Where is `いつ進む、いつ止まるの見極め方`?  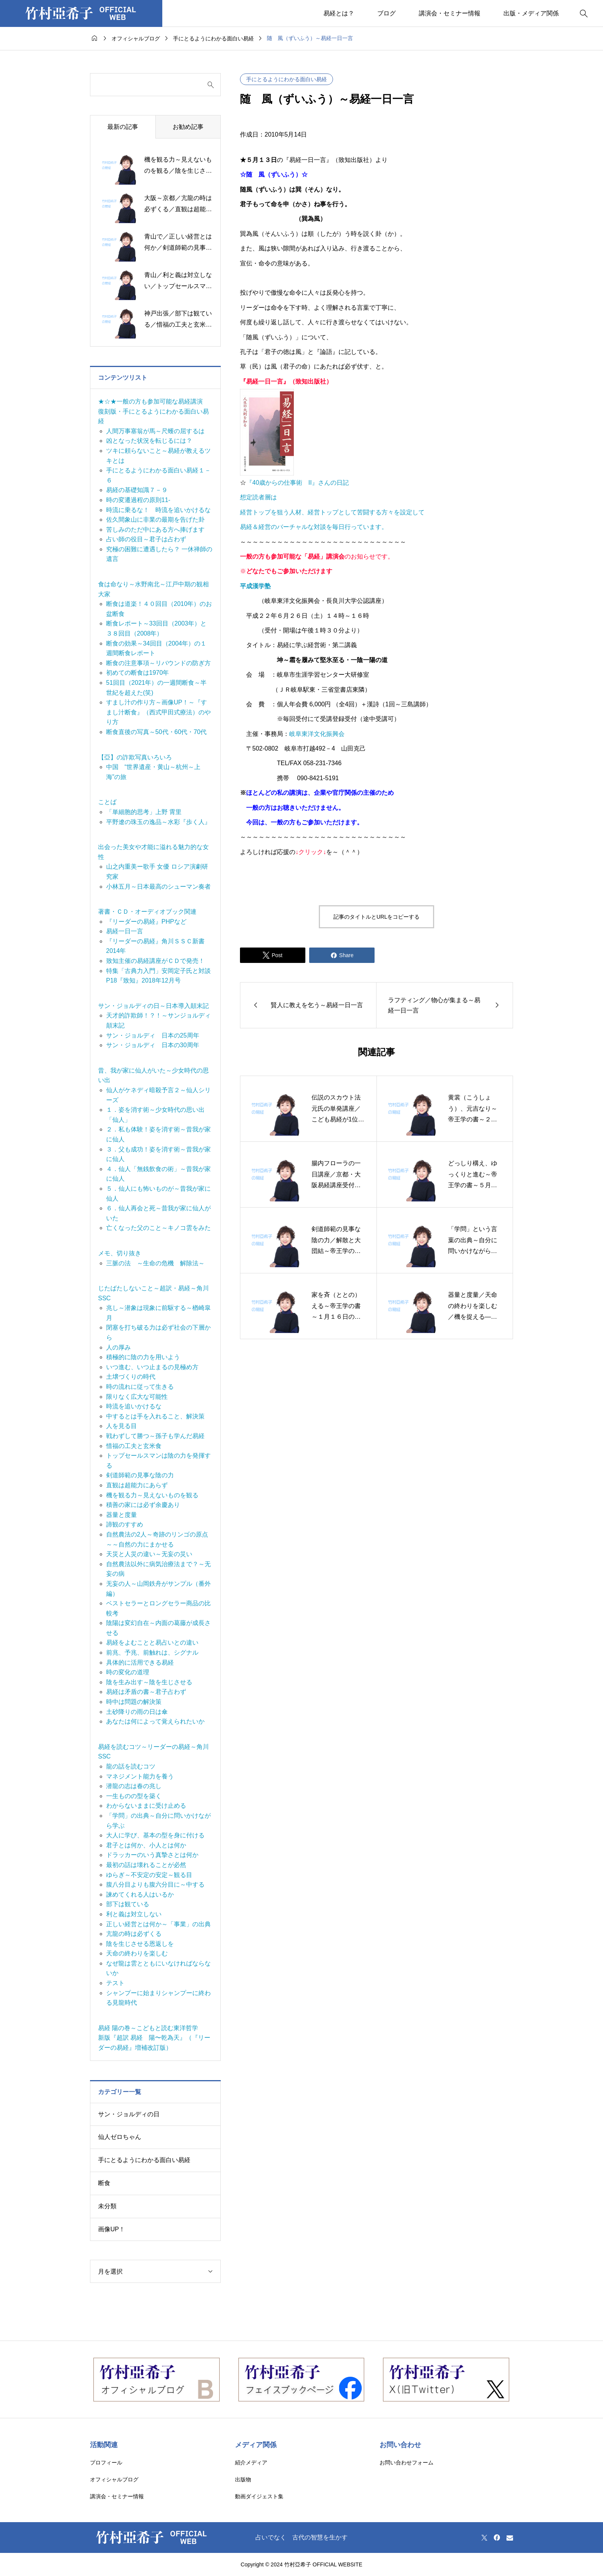 いつ進む、いつ止まるの見極め方 is located at coordinates (152, 1367).